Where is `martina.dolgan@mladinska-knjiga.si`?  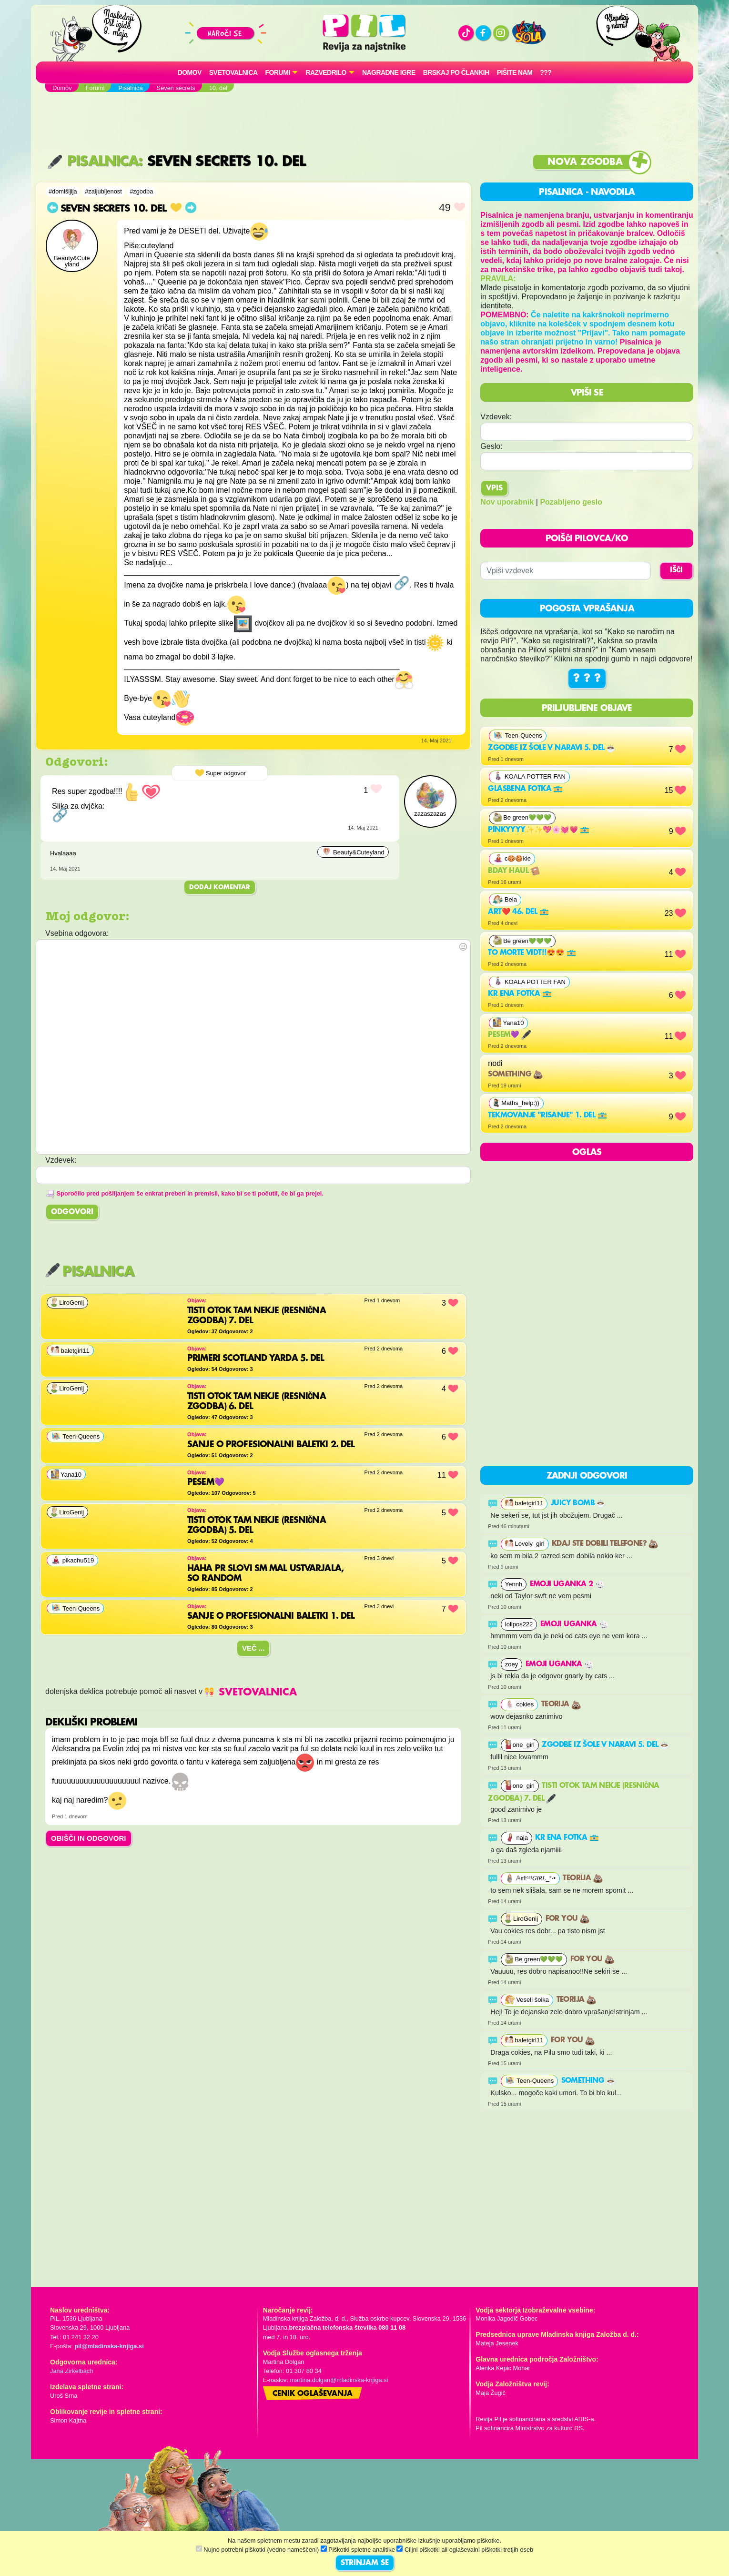
martina.dolgan@mladinska-knjiga.si is located at coordinates (339, 2379).